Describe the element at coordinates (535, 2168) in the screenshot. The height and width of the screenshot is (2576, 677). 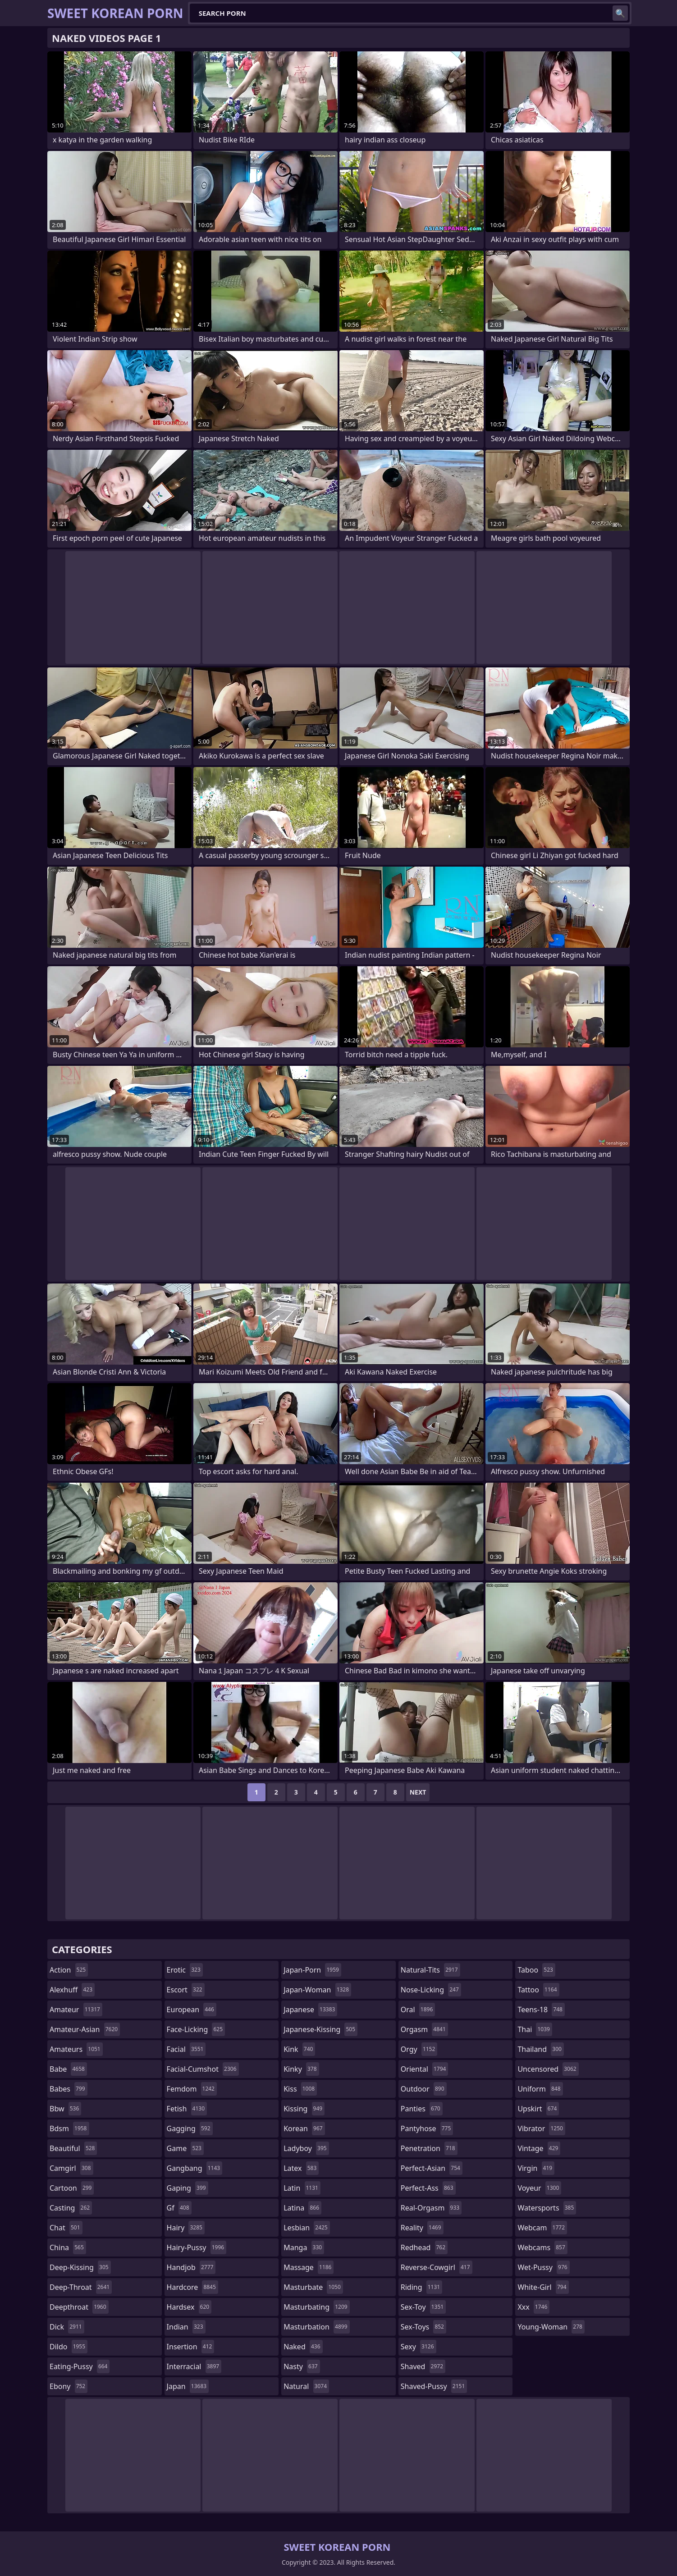
I see `virgin` at that location.